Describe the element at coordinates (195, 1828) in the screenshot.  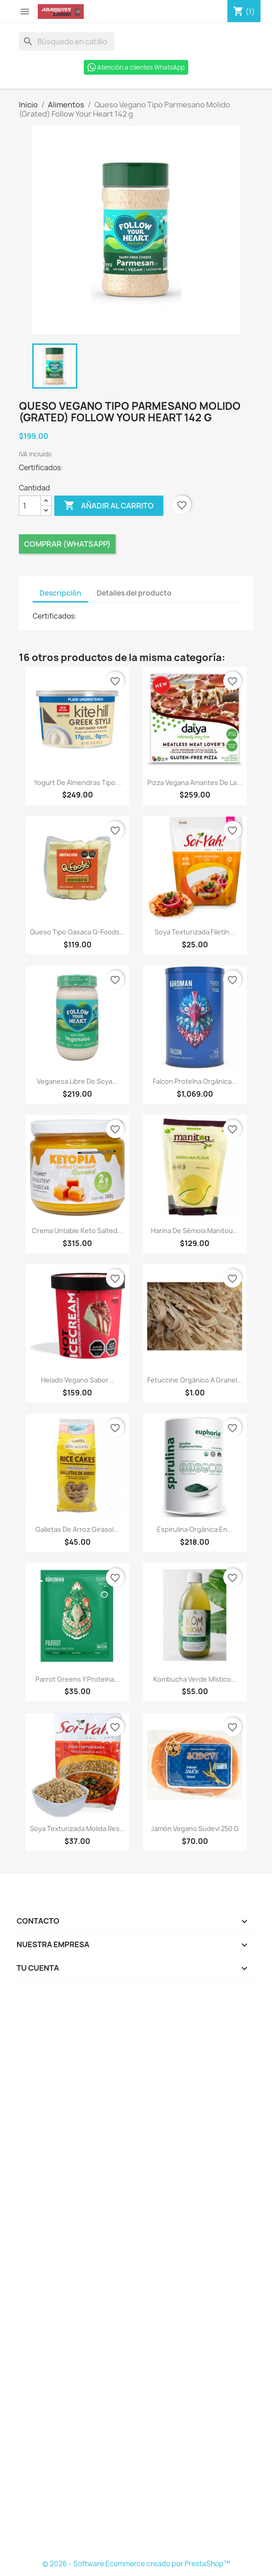
I see `Jamón Vegano Sudevi 250 g` at that location.